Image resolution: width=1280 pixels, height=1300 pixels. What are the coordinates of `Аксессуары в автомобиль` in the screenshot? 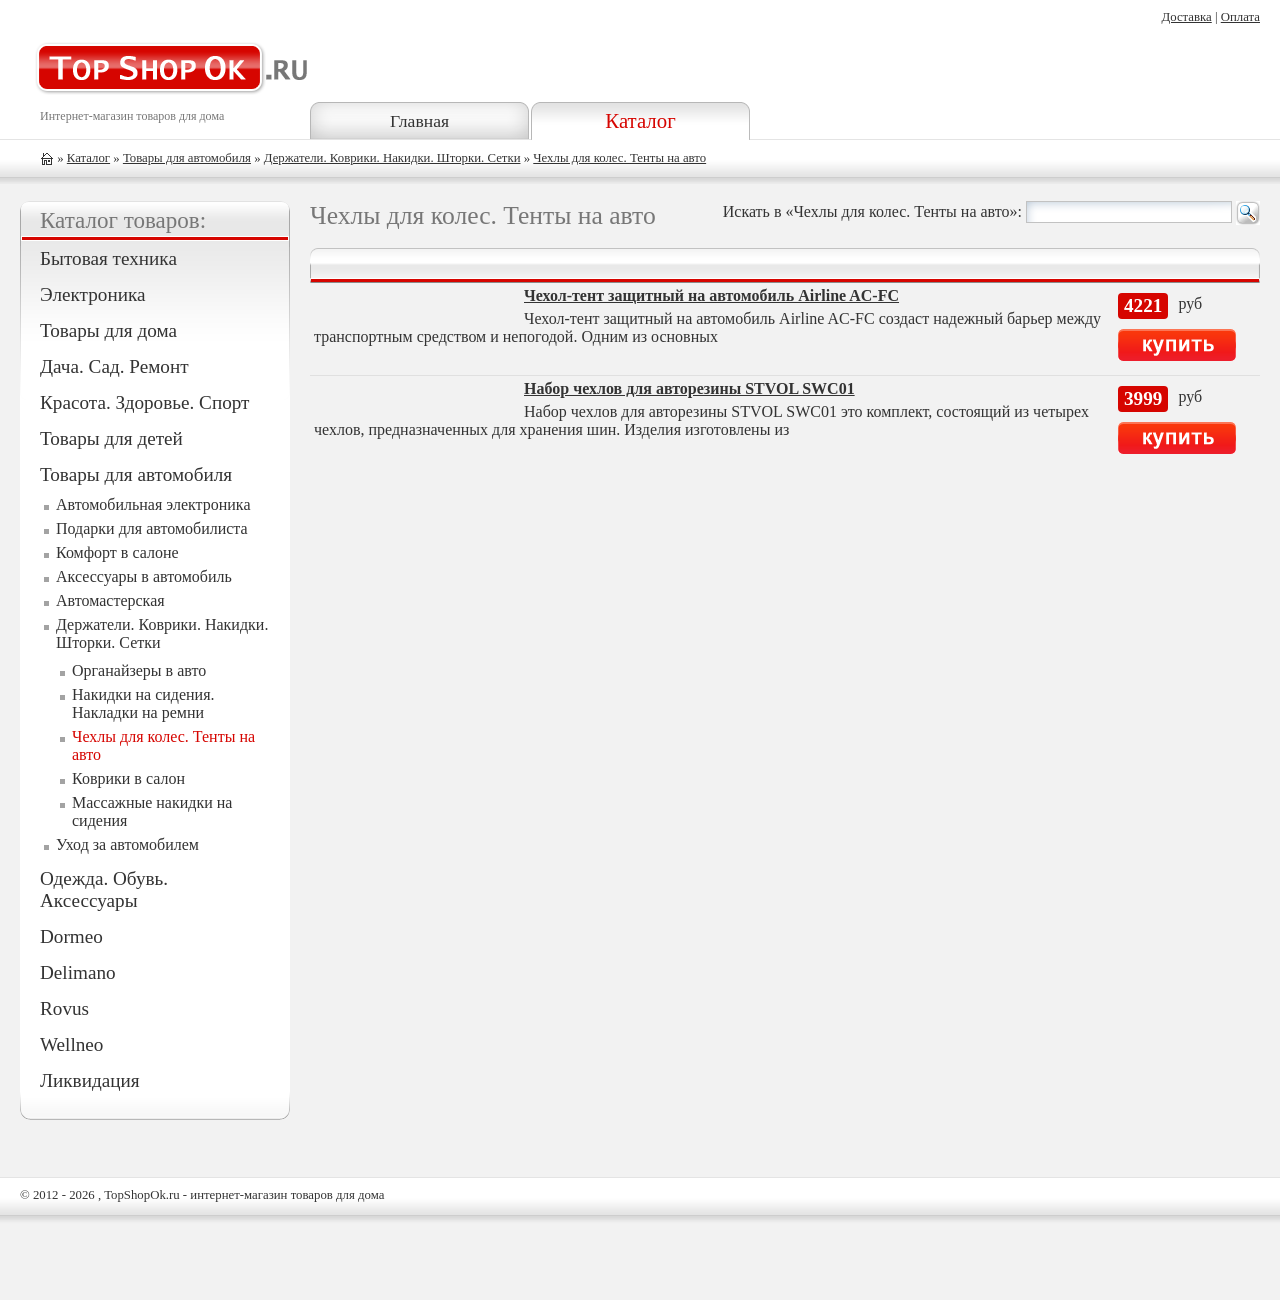 It's located at (144, 576).